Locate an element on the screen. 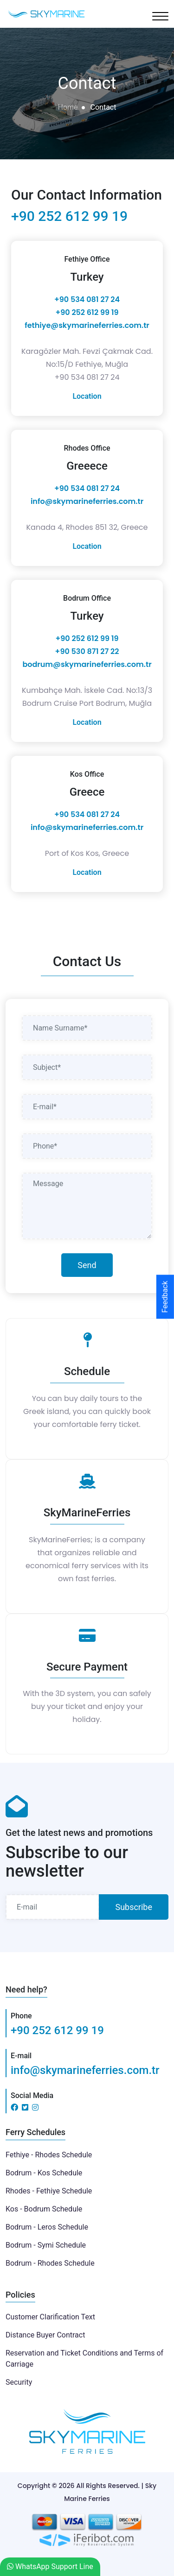 The image size is (174, 2576). Distance Buyer Contract is located at coordinates (45, 2335).